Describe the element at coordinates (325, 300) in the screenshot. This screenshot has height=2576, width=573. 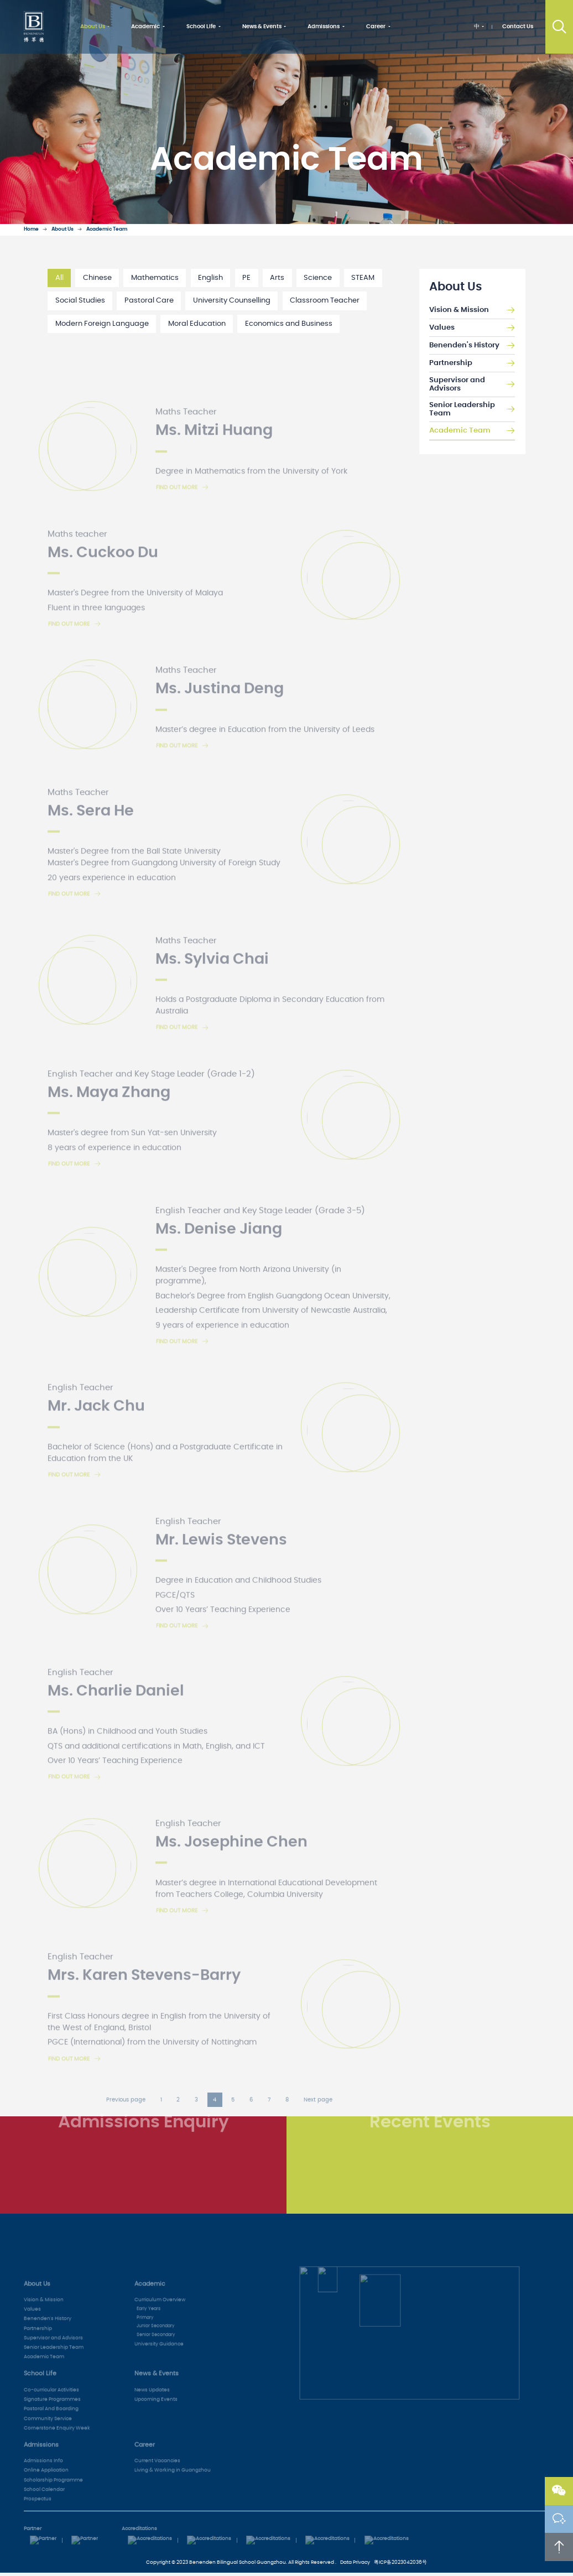
I see `Classroom Teacher` at that location.